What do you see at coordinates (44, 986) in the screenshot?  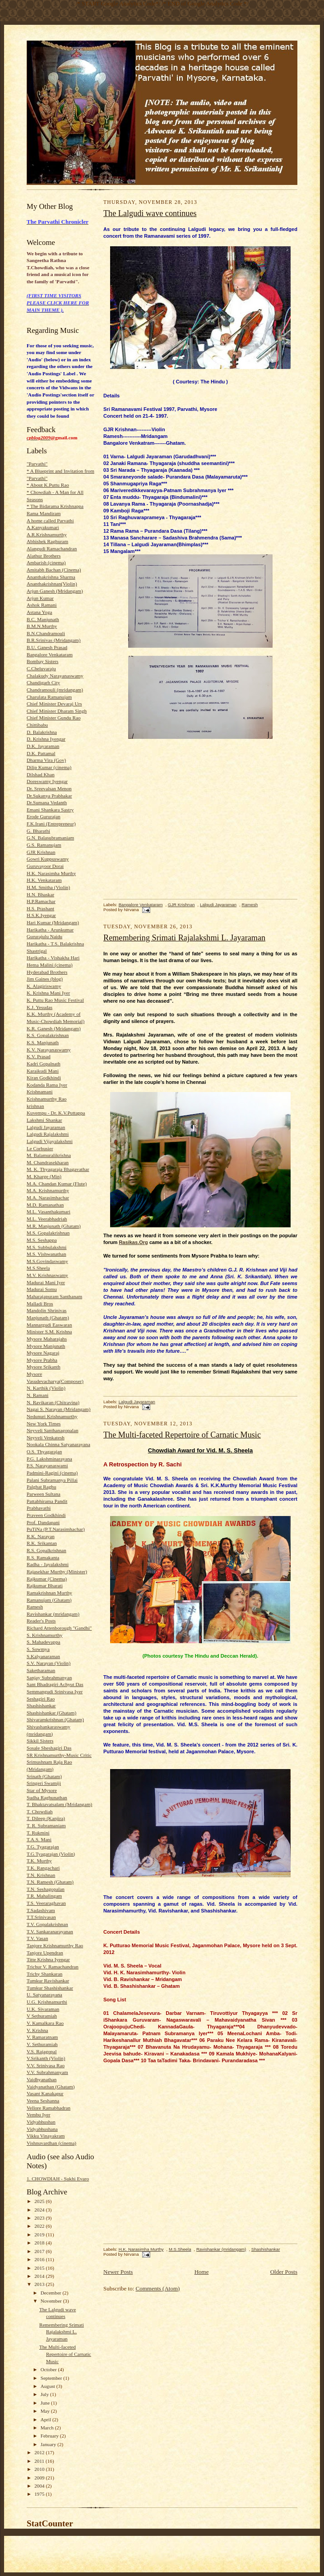 I see `K. Alagiriswamy` at bounding box center [44, 986].